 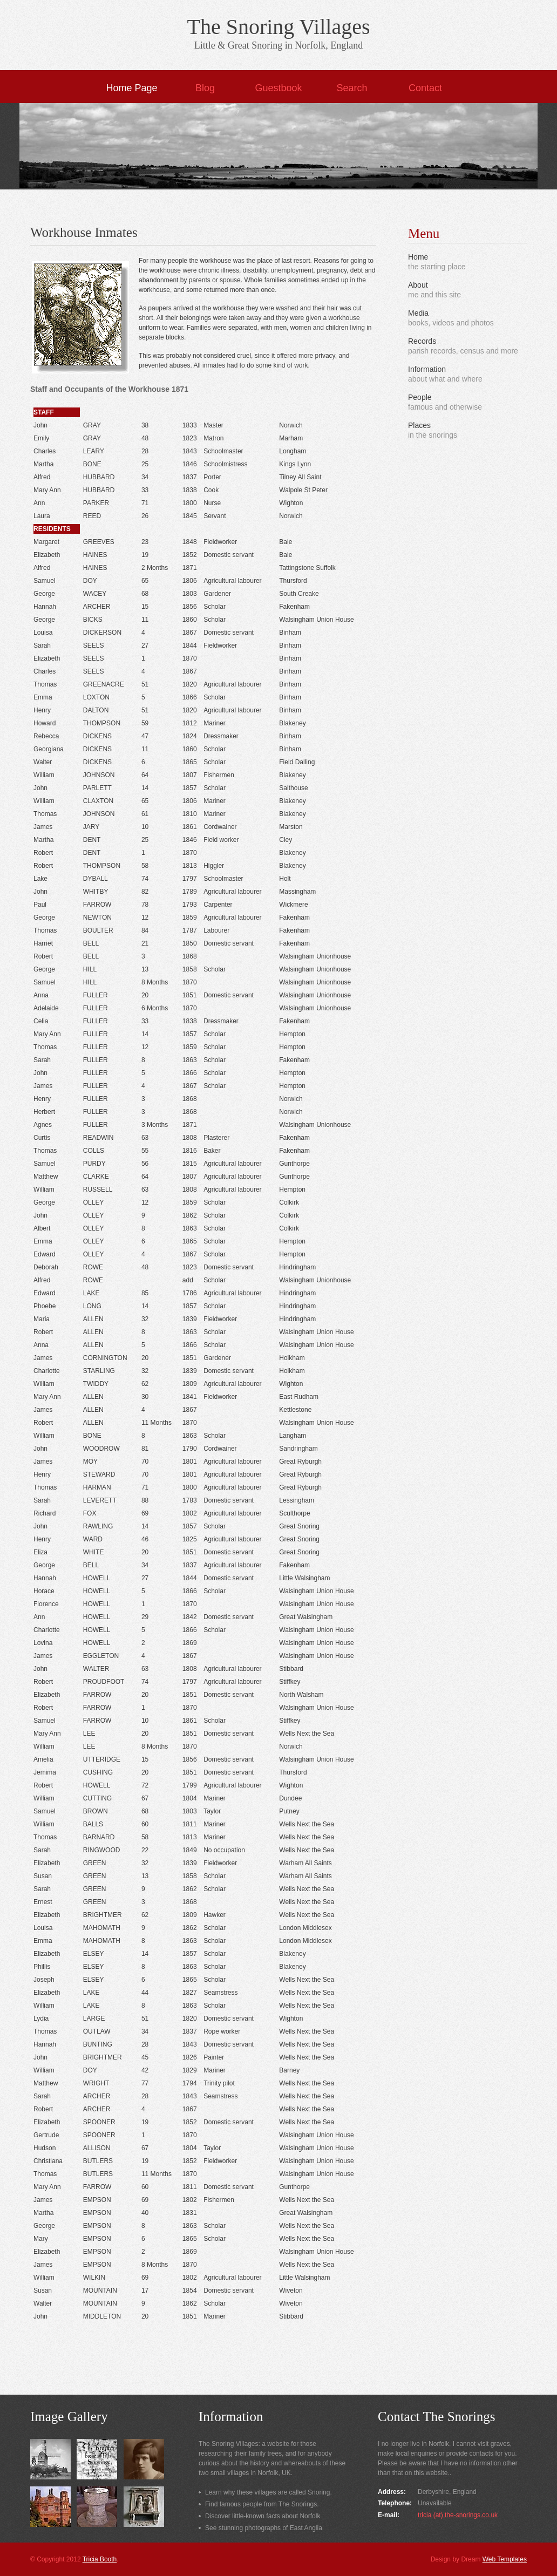 I want to click on See stunning photographs of East Anglia., so click(x=264, y=2528).